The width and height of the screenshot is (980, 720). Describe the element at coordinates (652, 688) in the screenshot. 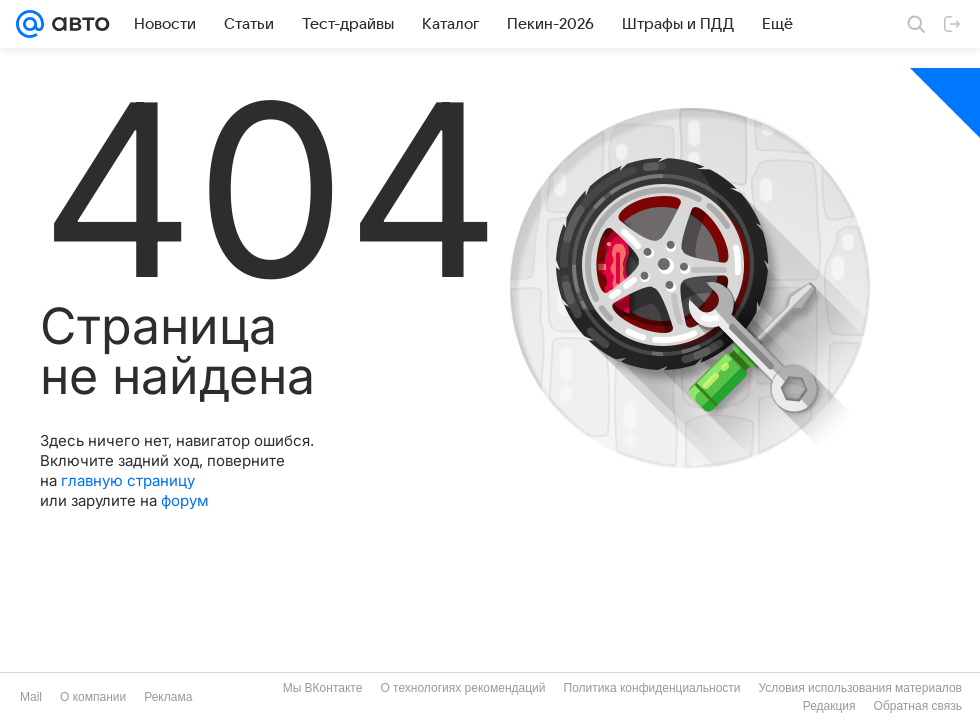

I see `Политика конфиденциальности` at that location.